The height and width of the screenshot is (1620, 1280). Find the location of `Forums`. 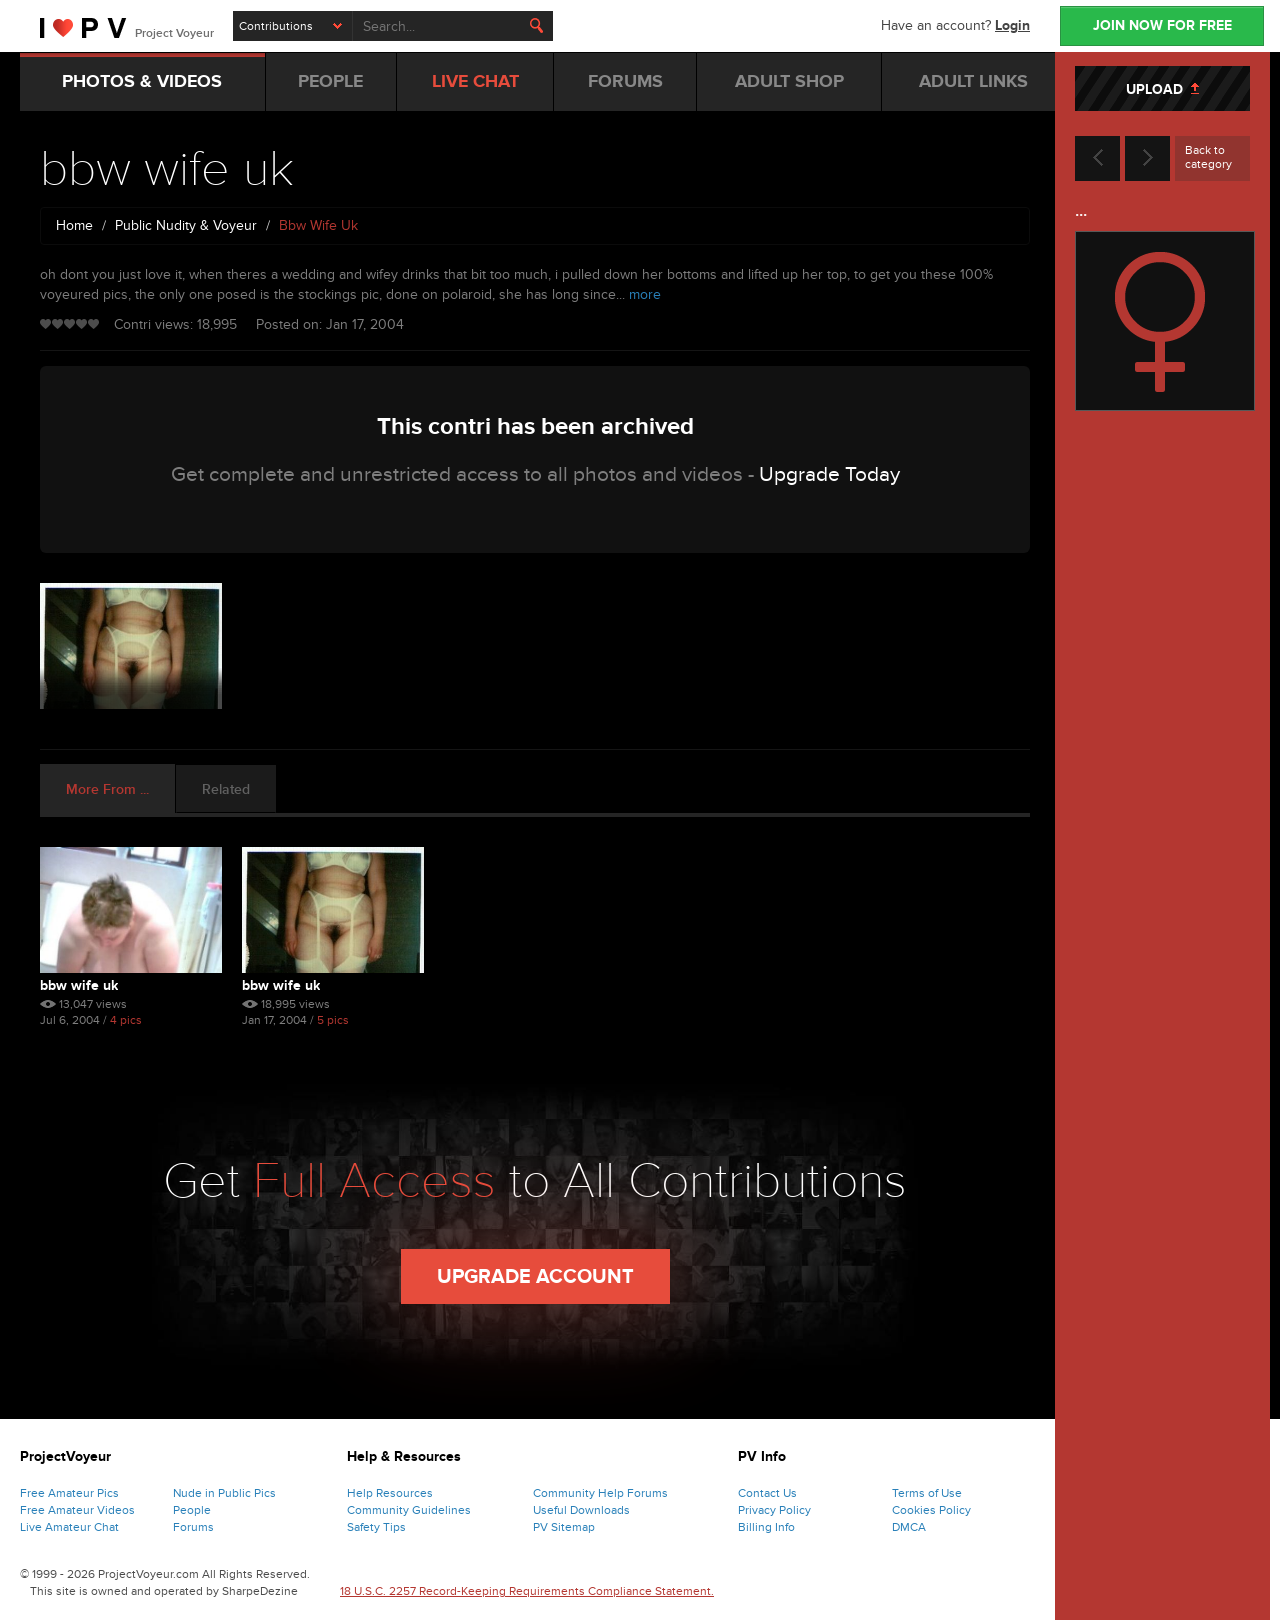

Forums is located at coordinates (193, 1527).